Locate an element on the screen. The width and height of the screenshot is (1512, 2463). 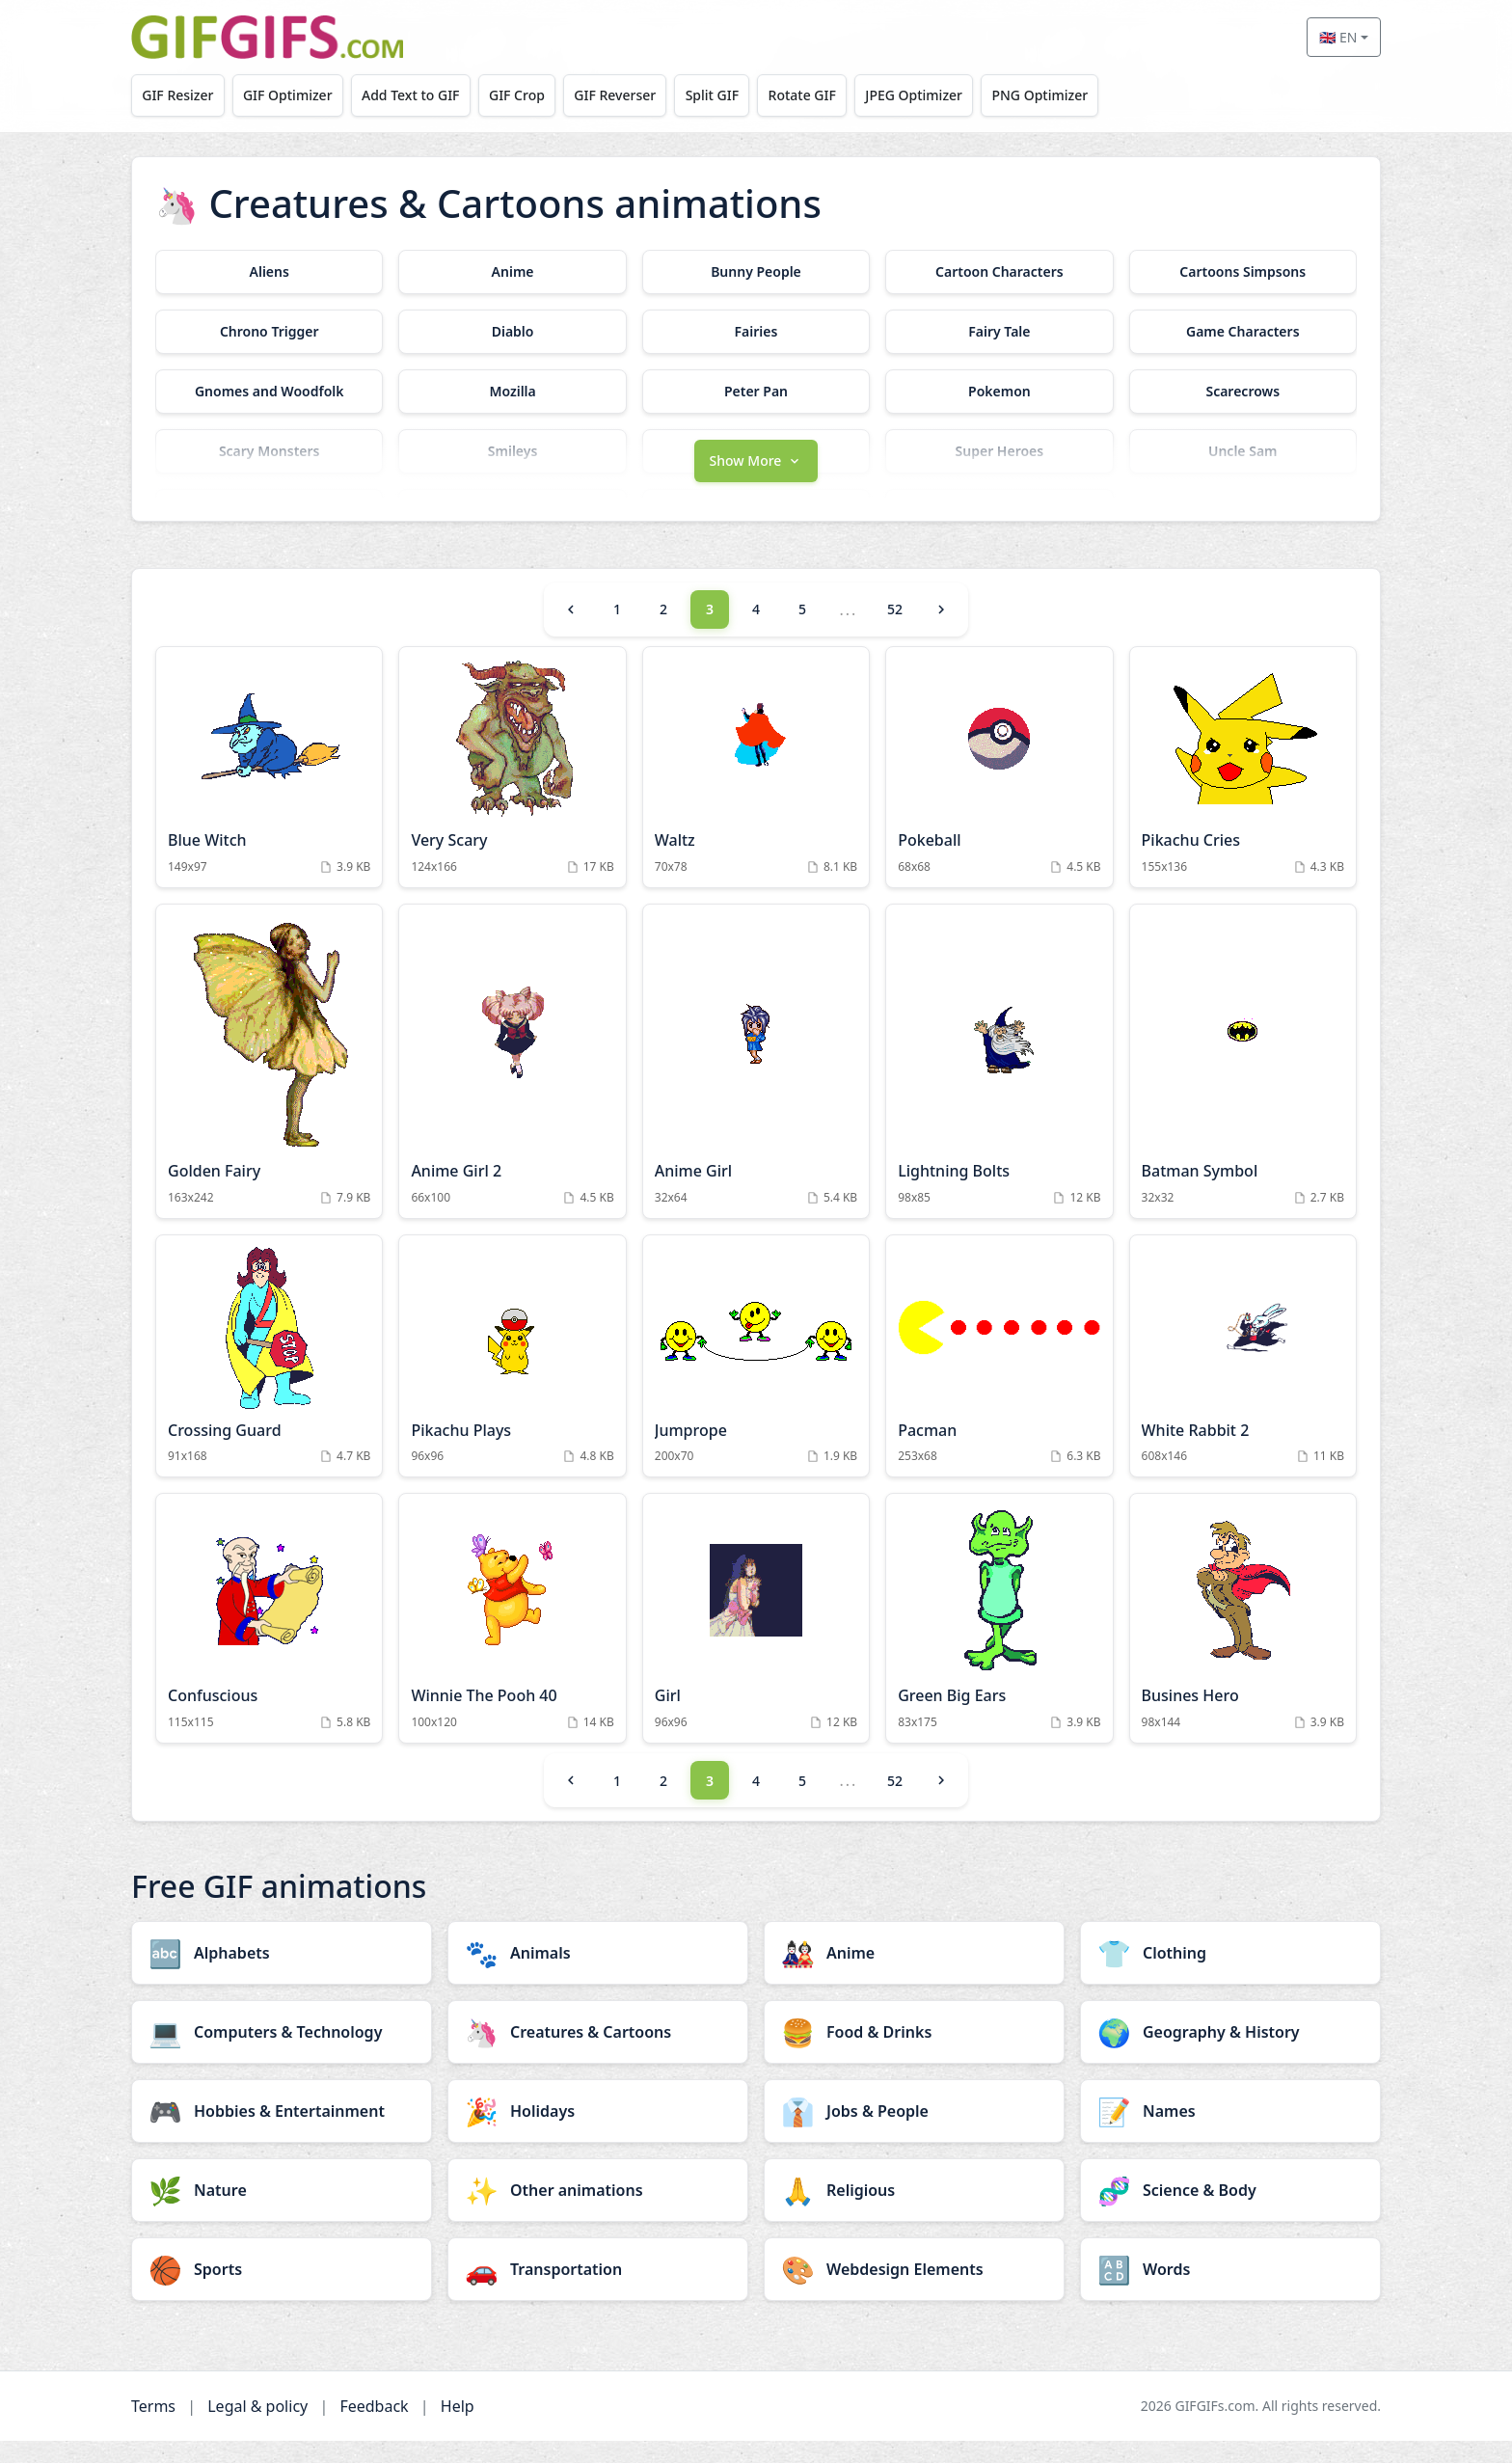
[Names category] is located at coordinates (1230, 2133).